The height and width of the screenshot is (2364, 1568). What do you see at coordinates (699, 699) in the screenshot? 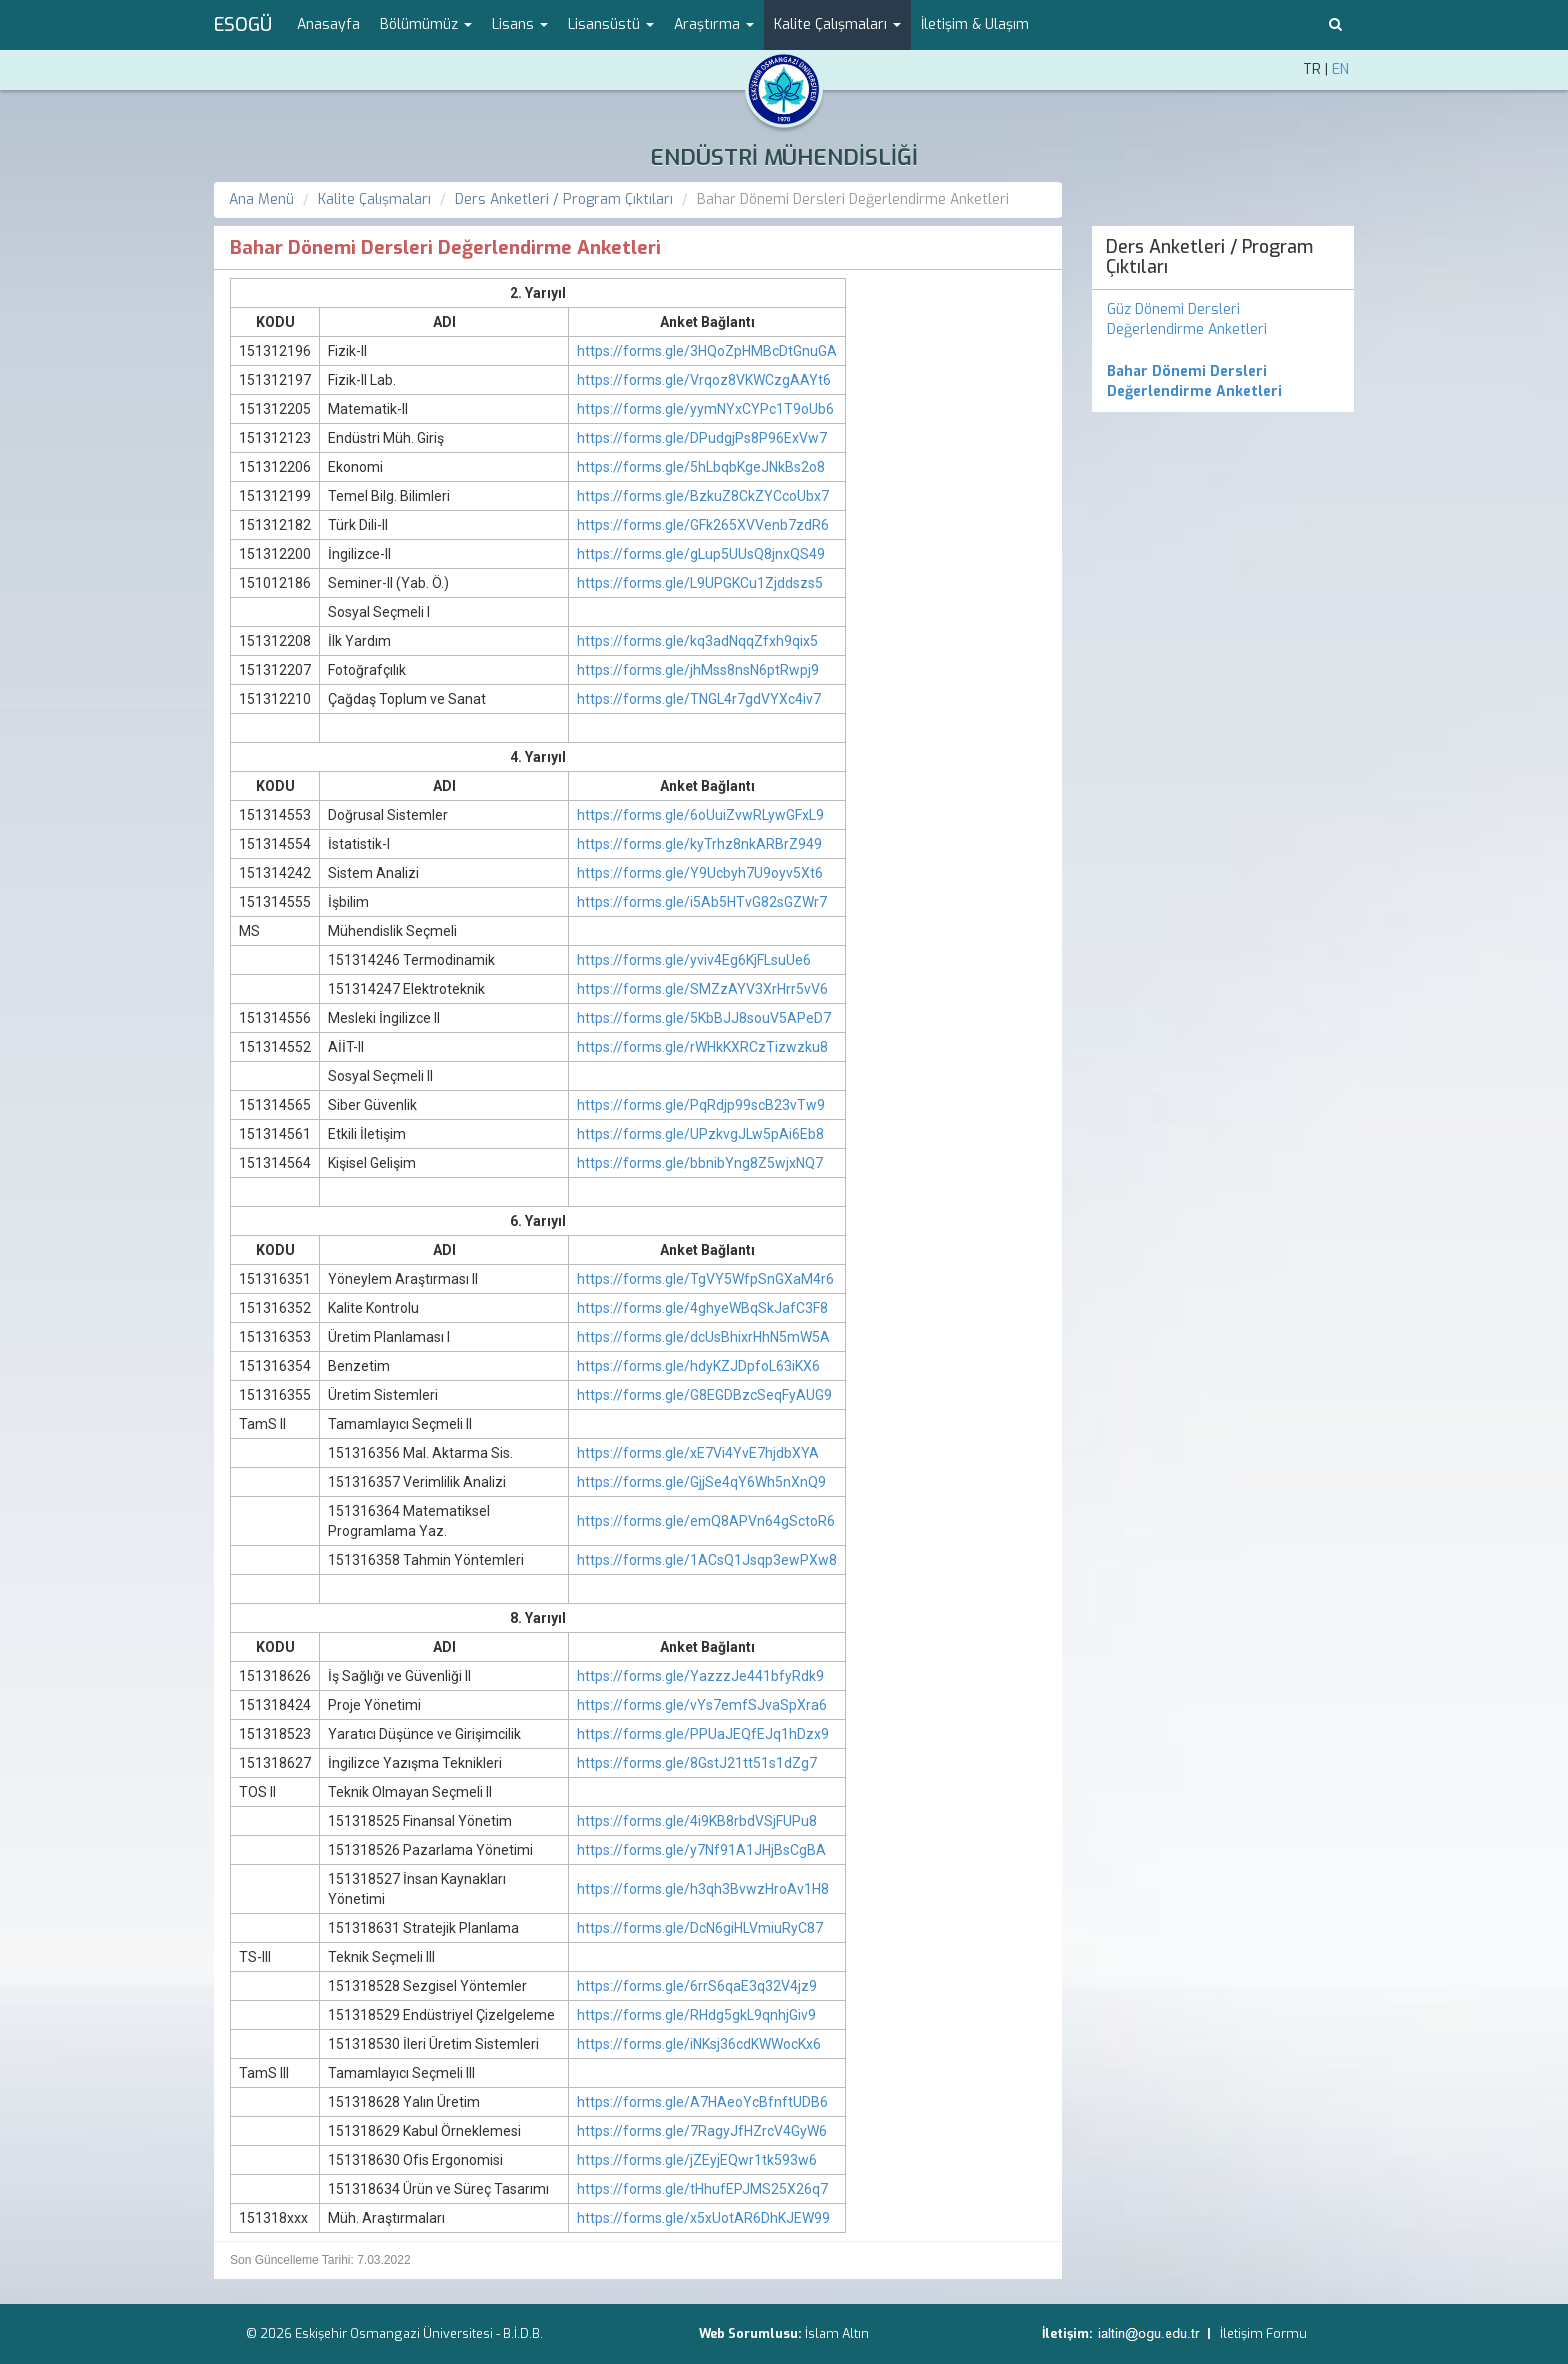
I see `https://forms.gle/TNGL4r7gdVYXc4iv7` at bounding box center [699, 699].